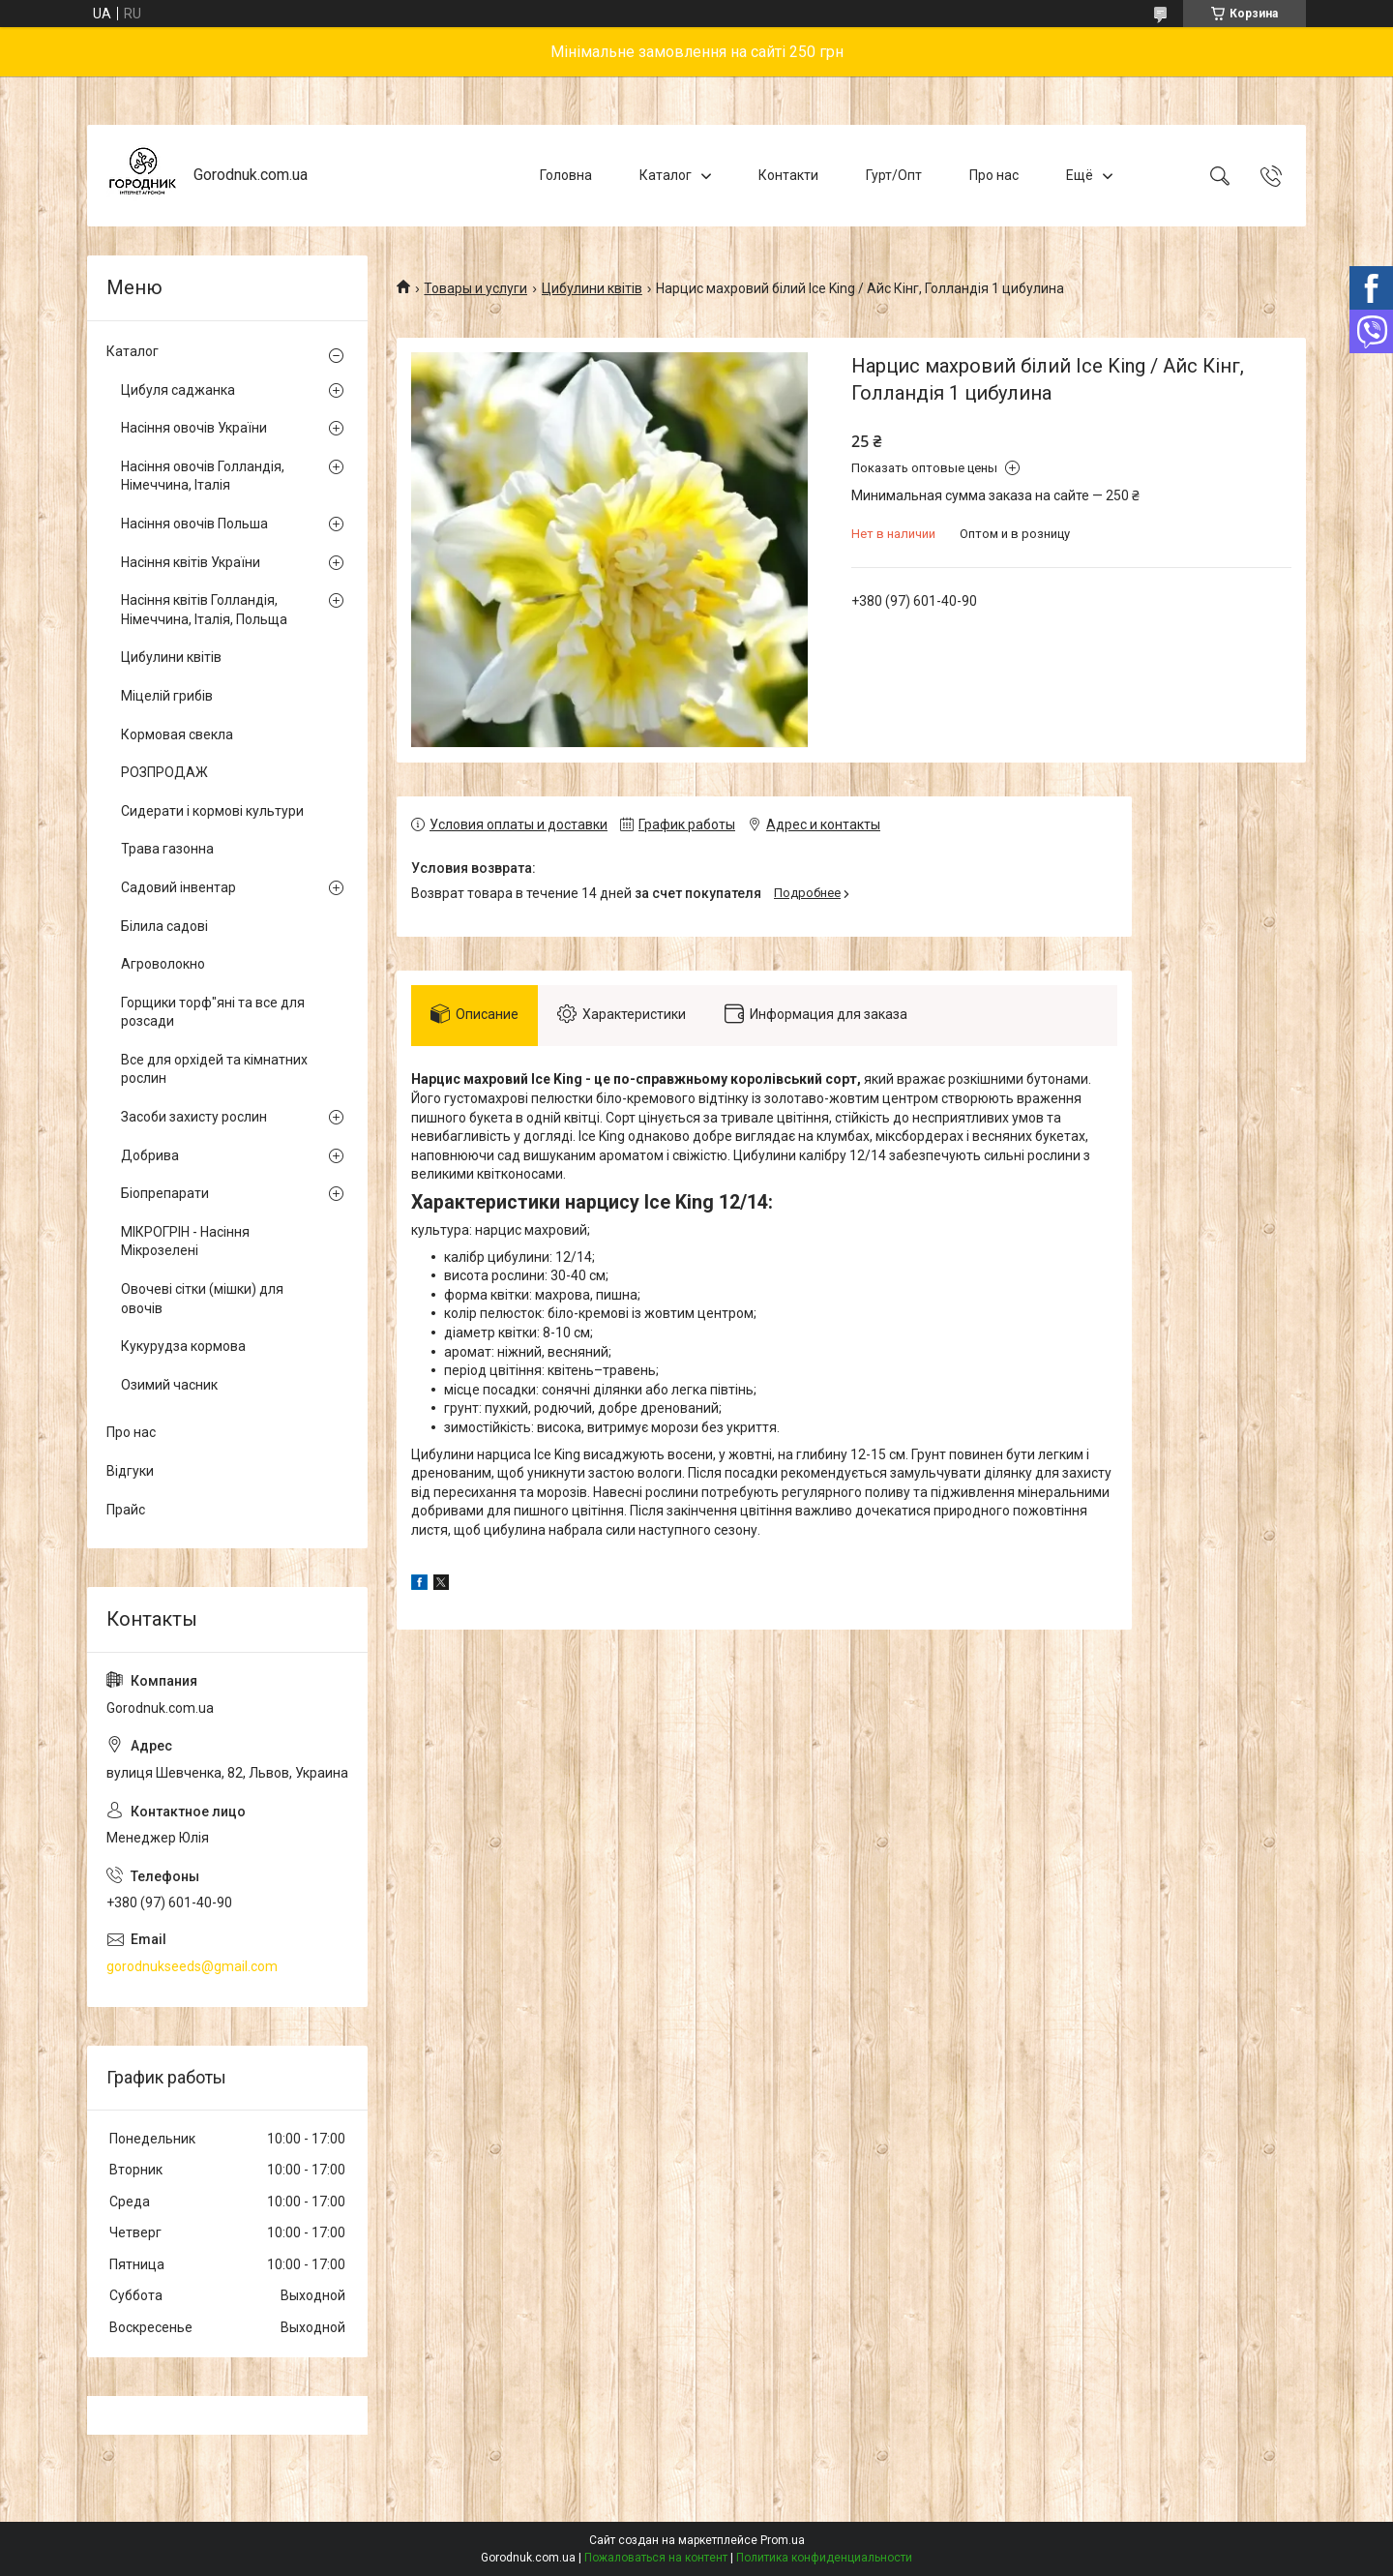 The image size is (1393, 2576). What do you see at coordinates (130, 1471) in the screenshot?
I see `Відгуки` at bounding box center [130, 1471].